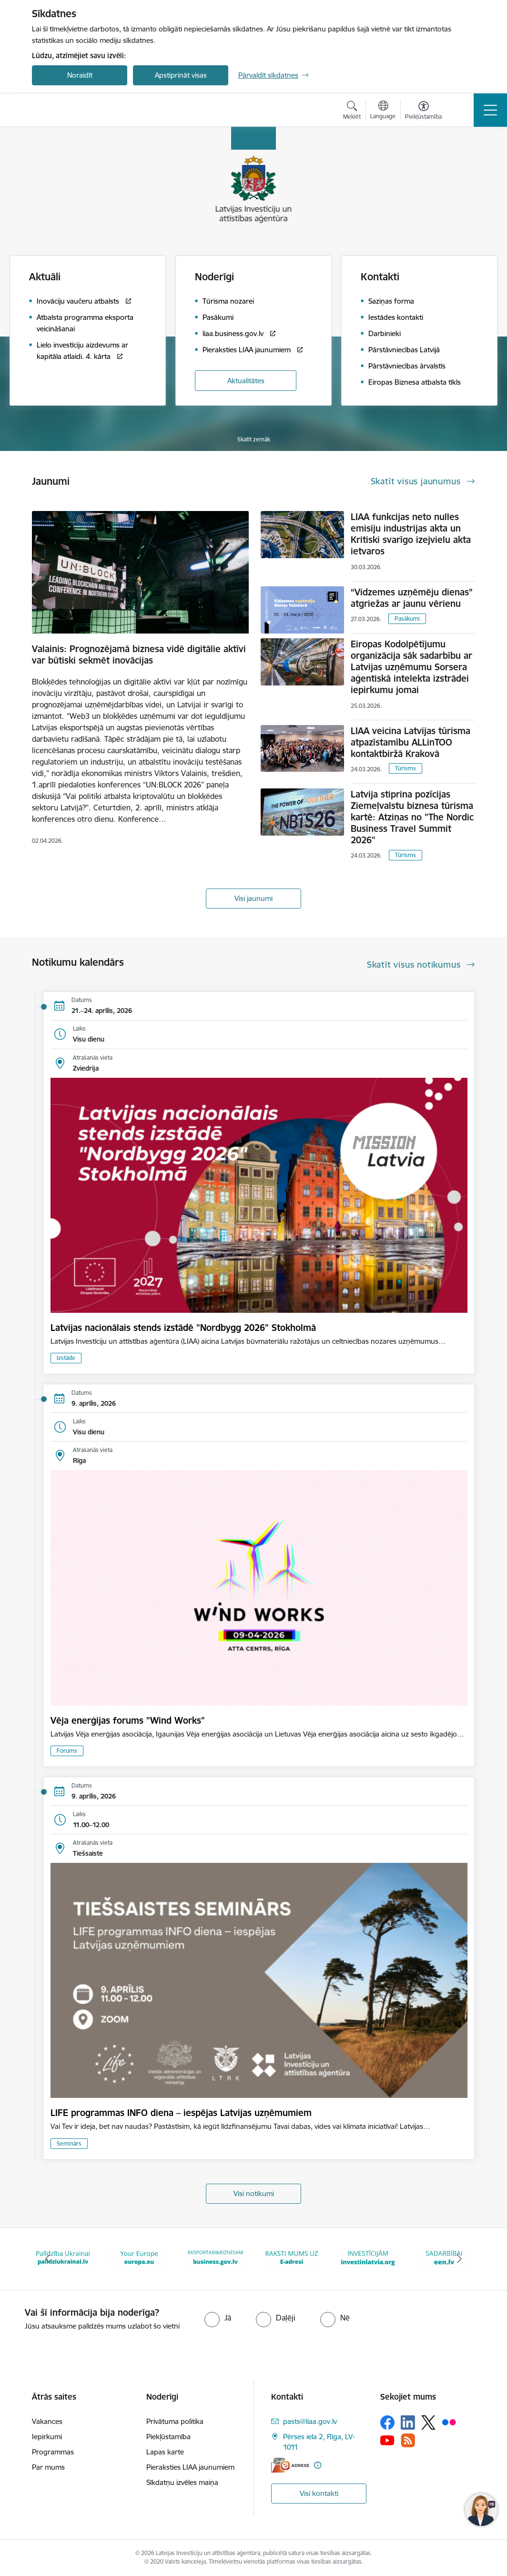  Describe the element at coordinates (449, 2422) in the screenshot. I see `[Sekojiet mums Flickr]` at that location.